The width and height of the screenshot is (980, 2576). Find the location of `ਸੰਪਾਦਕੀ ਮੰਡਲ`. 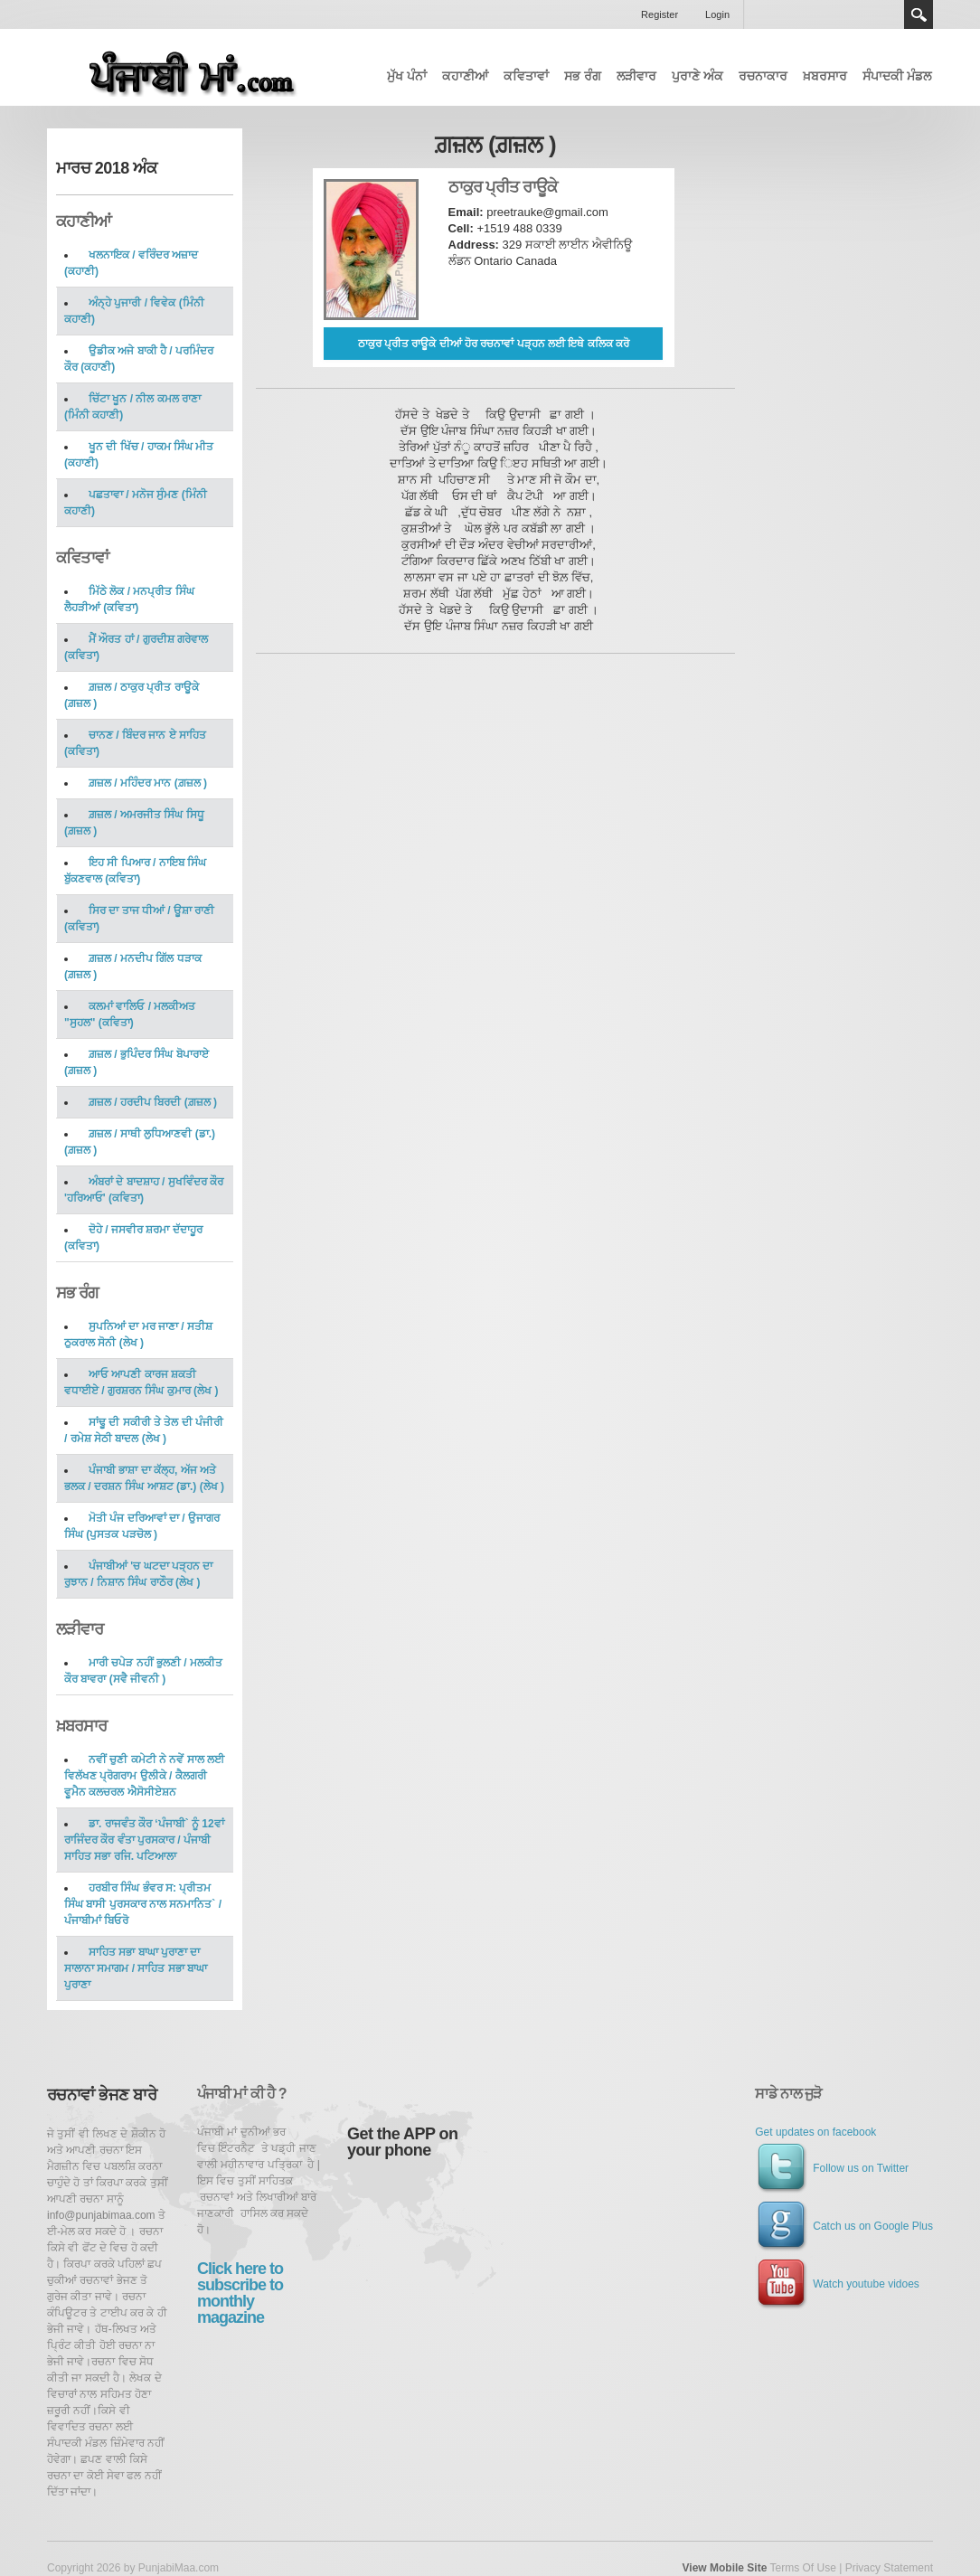

ਸੰਪਾਦਕੀ ਮੰਡਲ is located at coordinates (896, 76).